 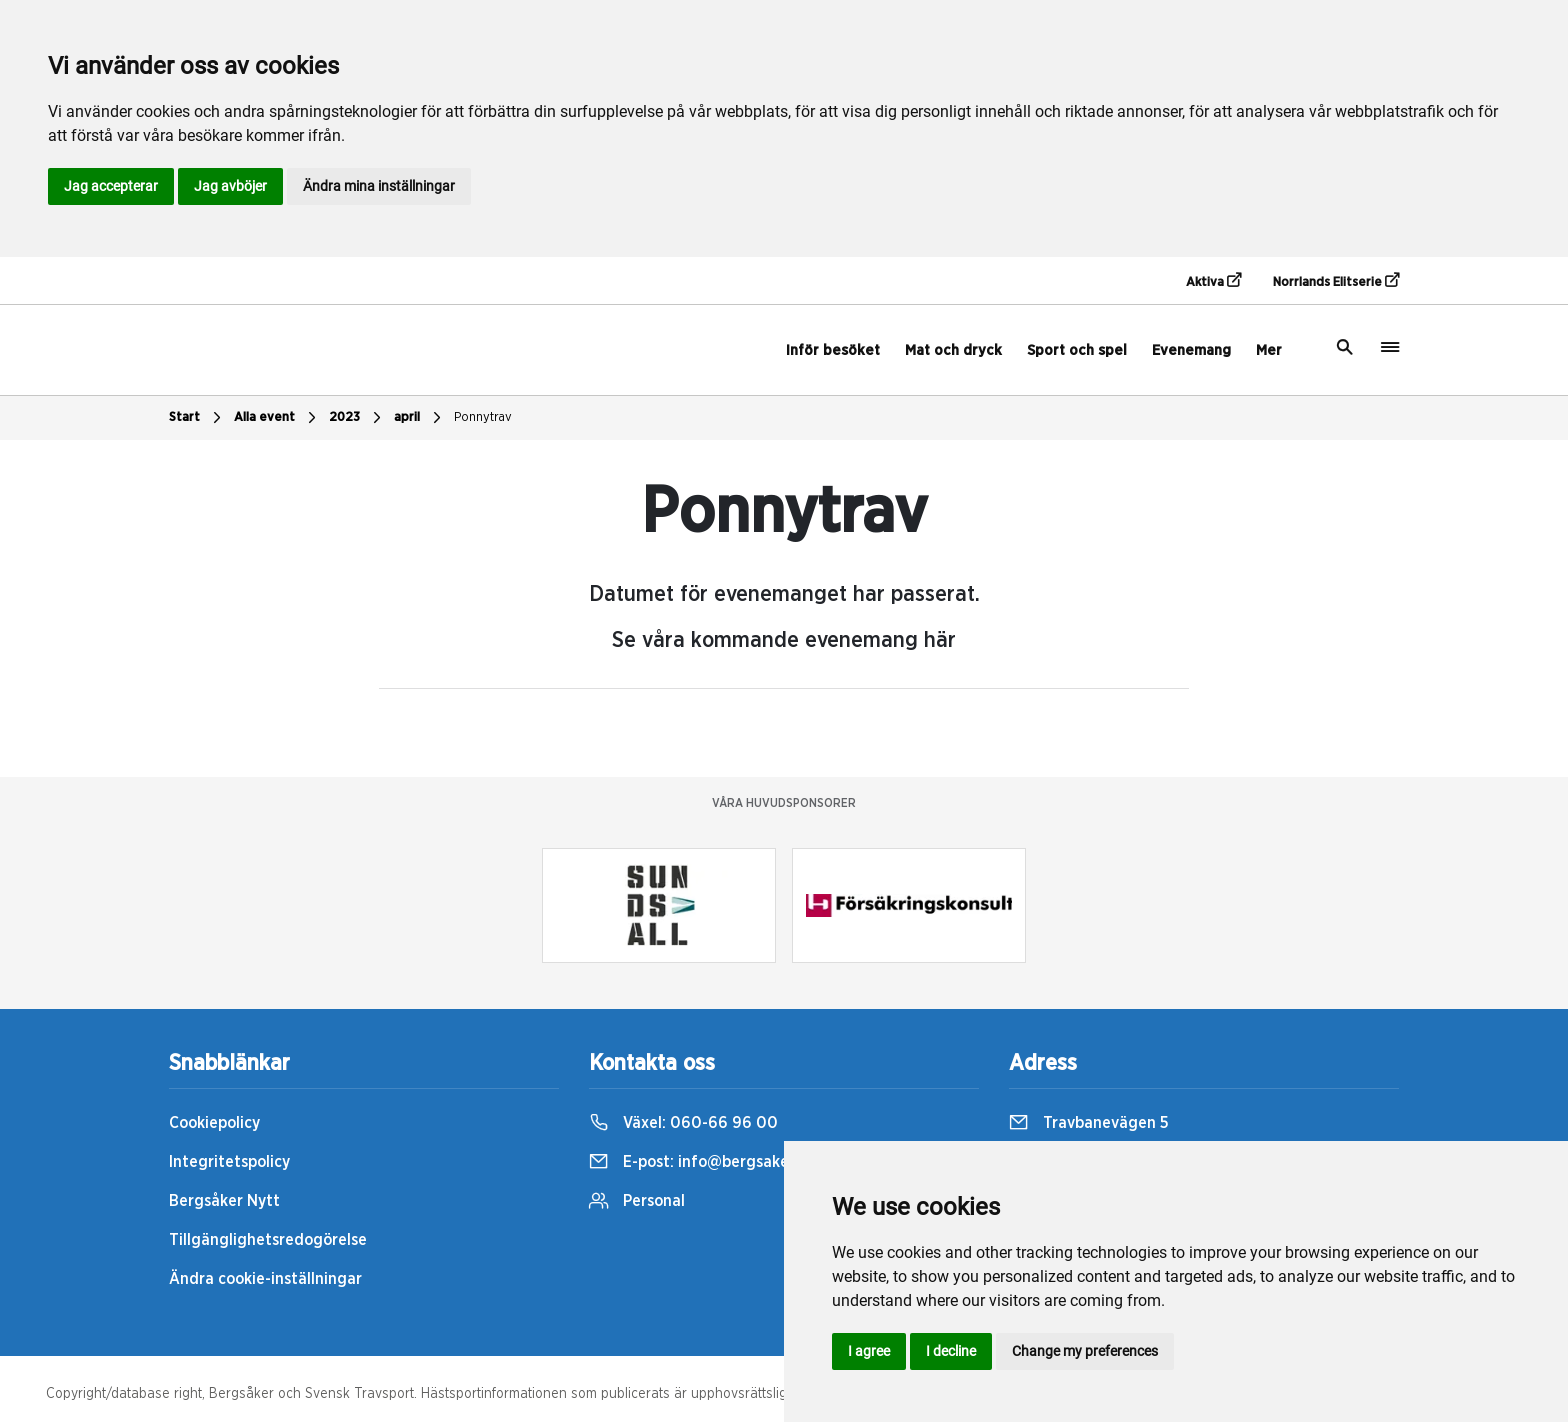 What do you see at coordinates (1213, 281) in the screenshot?
I see `Aktiva` at bounding box center [1213, 281].